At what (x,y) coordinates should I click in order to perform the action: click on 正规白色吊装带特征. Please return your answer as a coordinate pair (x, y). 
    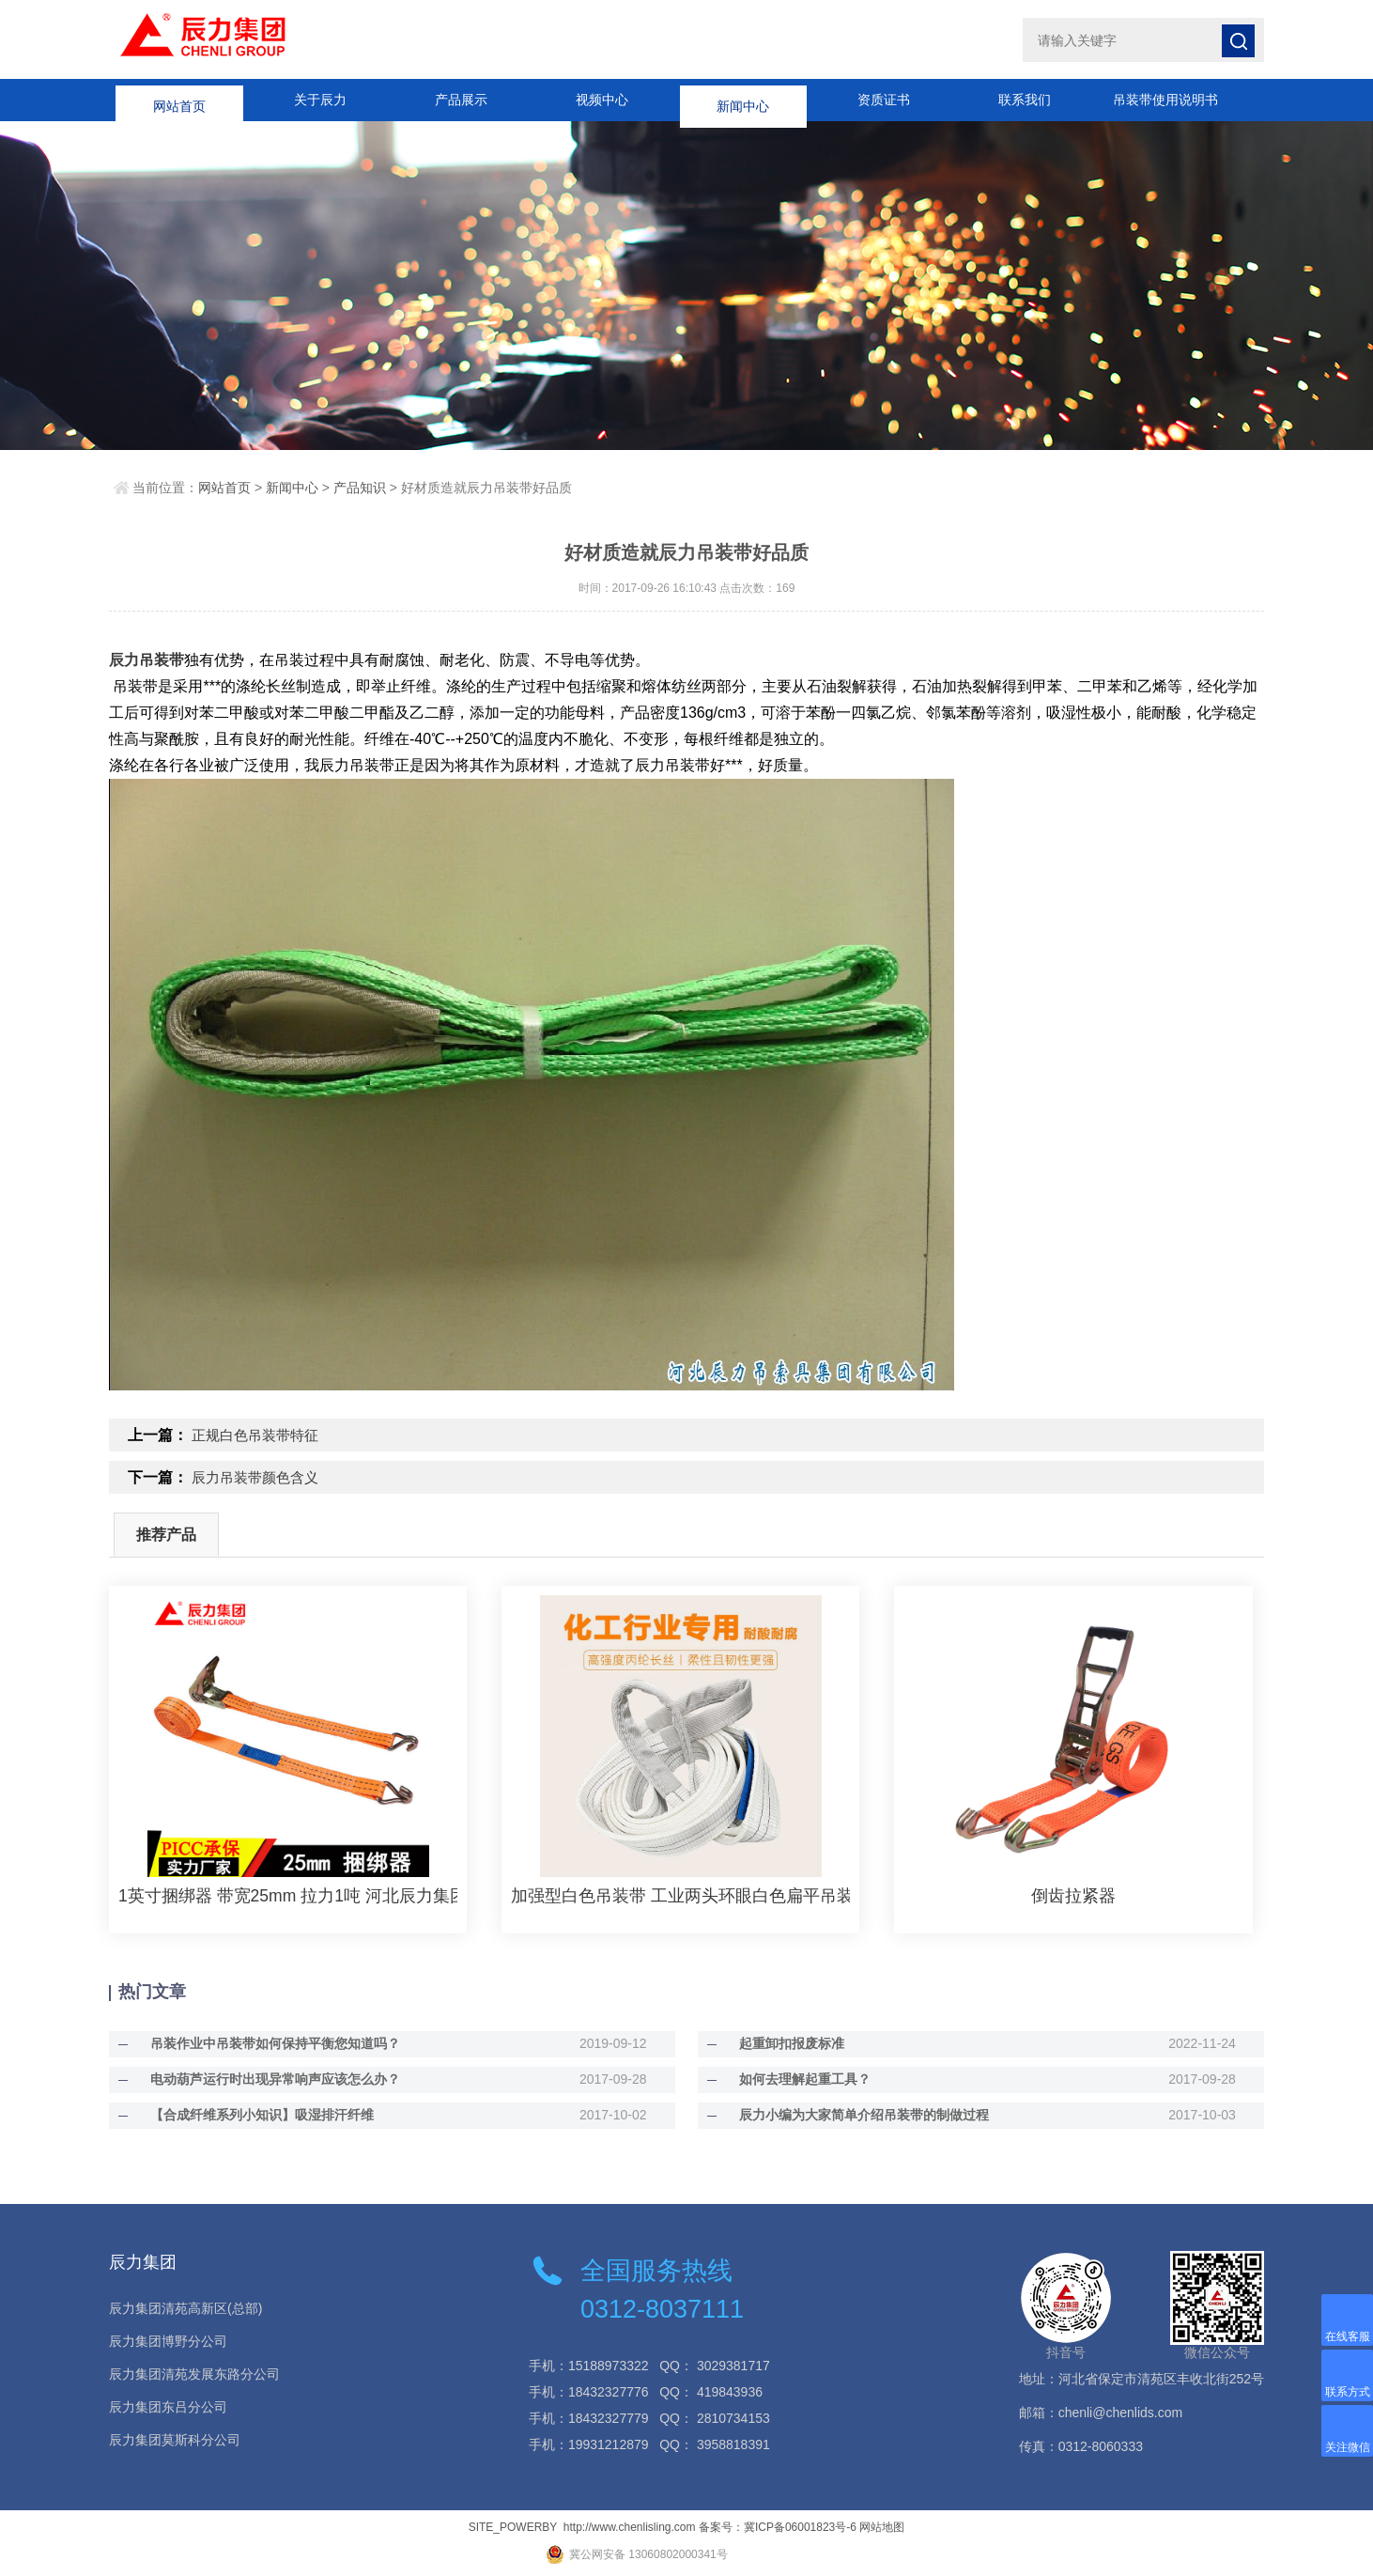
    Looking at the image, I should click on (259, 1435).